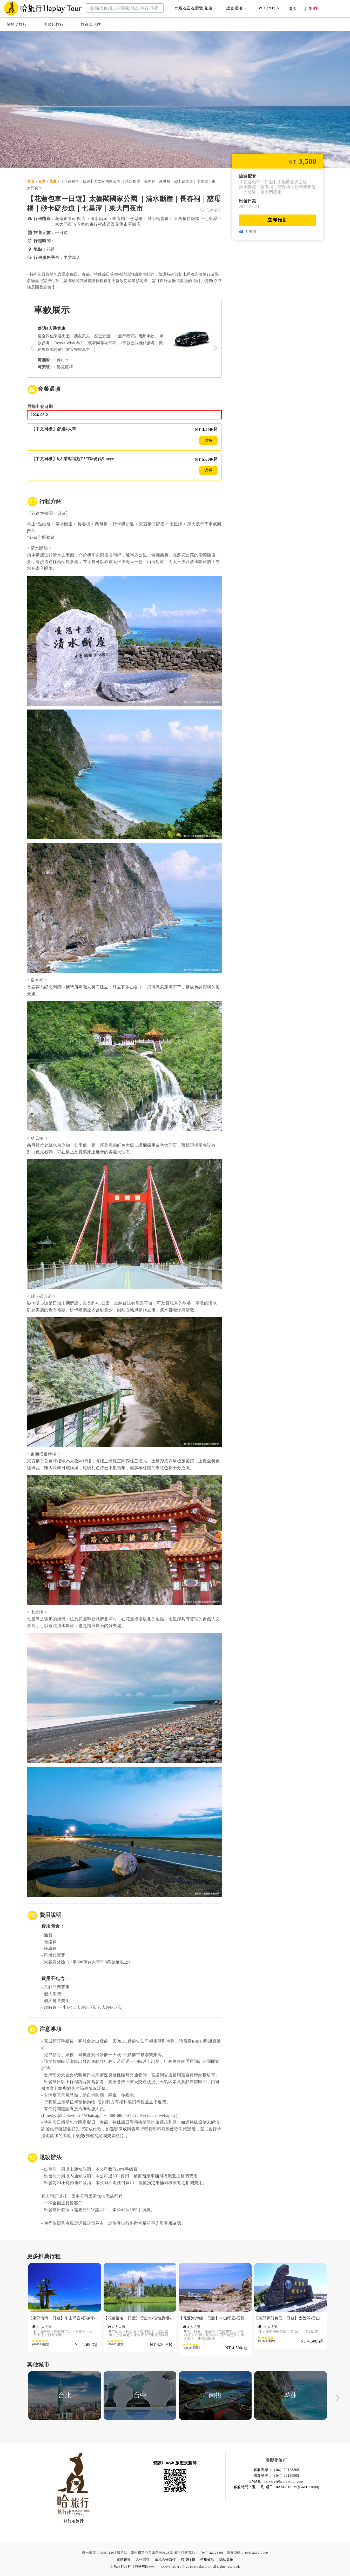 Image resolution: width=350 pixels, height=2576 pixels. Describe the element at coordinates (133, 2566) in the screenshot. I see `© 哈旅行旅行社股份有限公司` at that location.